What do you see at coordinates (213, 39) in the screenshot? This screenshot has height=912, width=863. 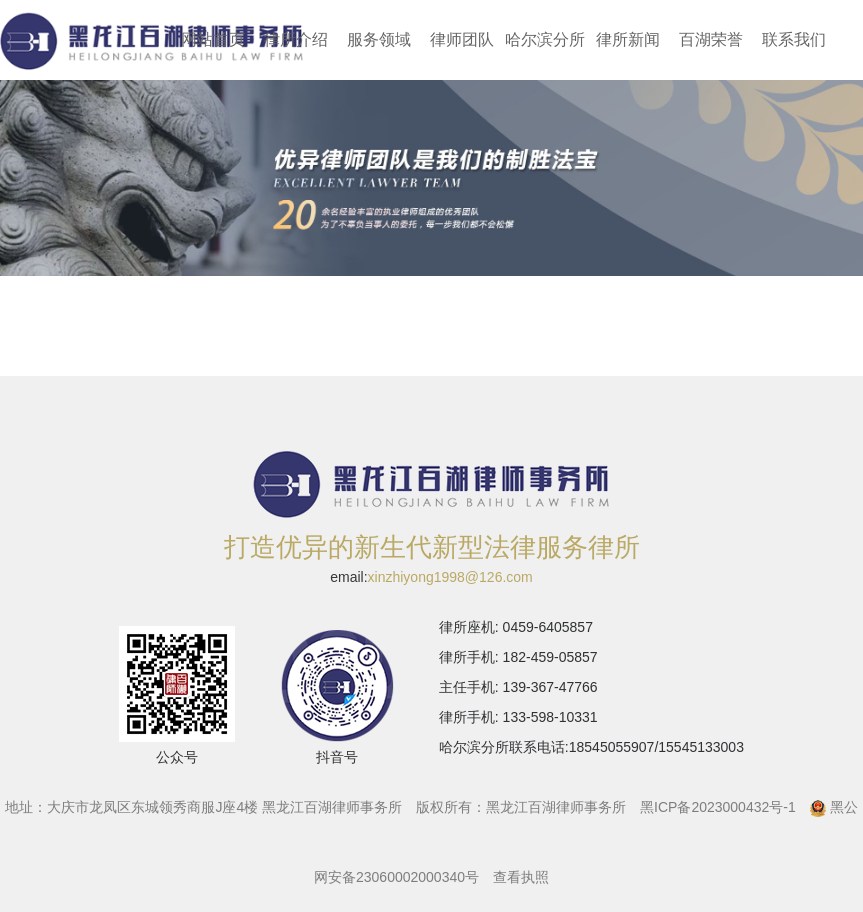 I see `网站首页` at bounding box center [213, 39].